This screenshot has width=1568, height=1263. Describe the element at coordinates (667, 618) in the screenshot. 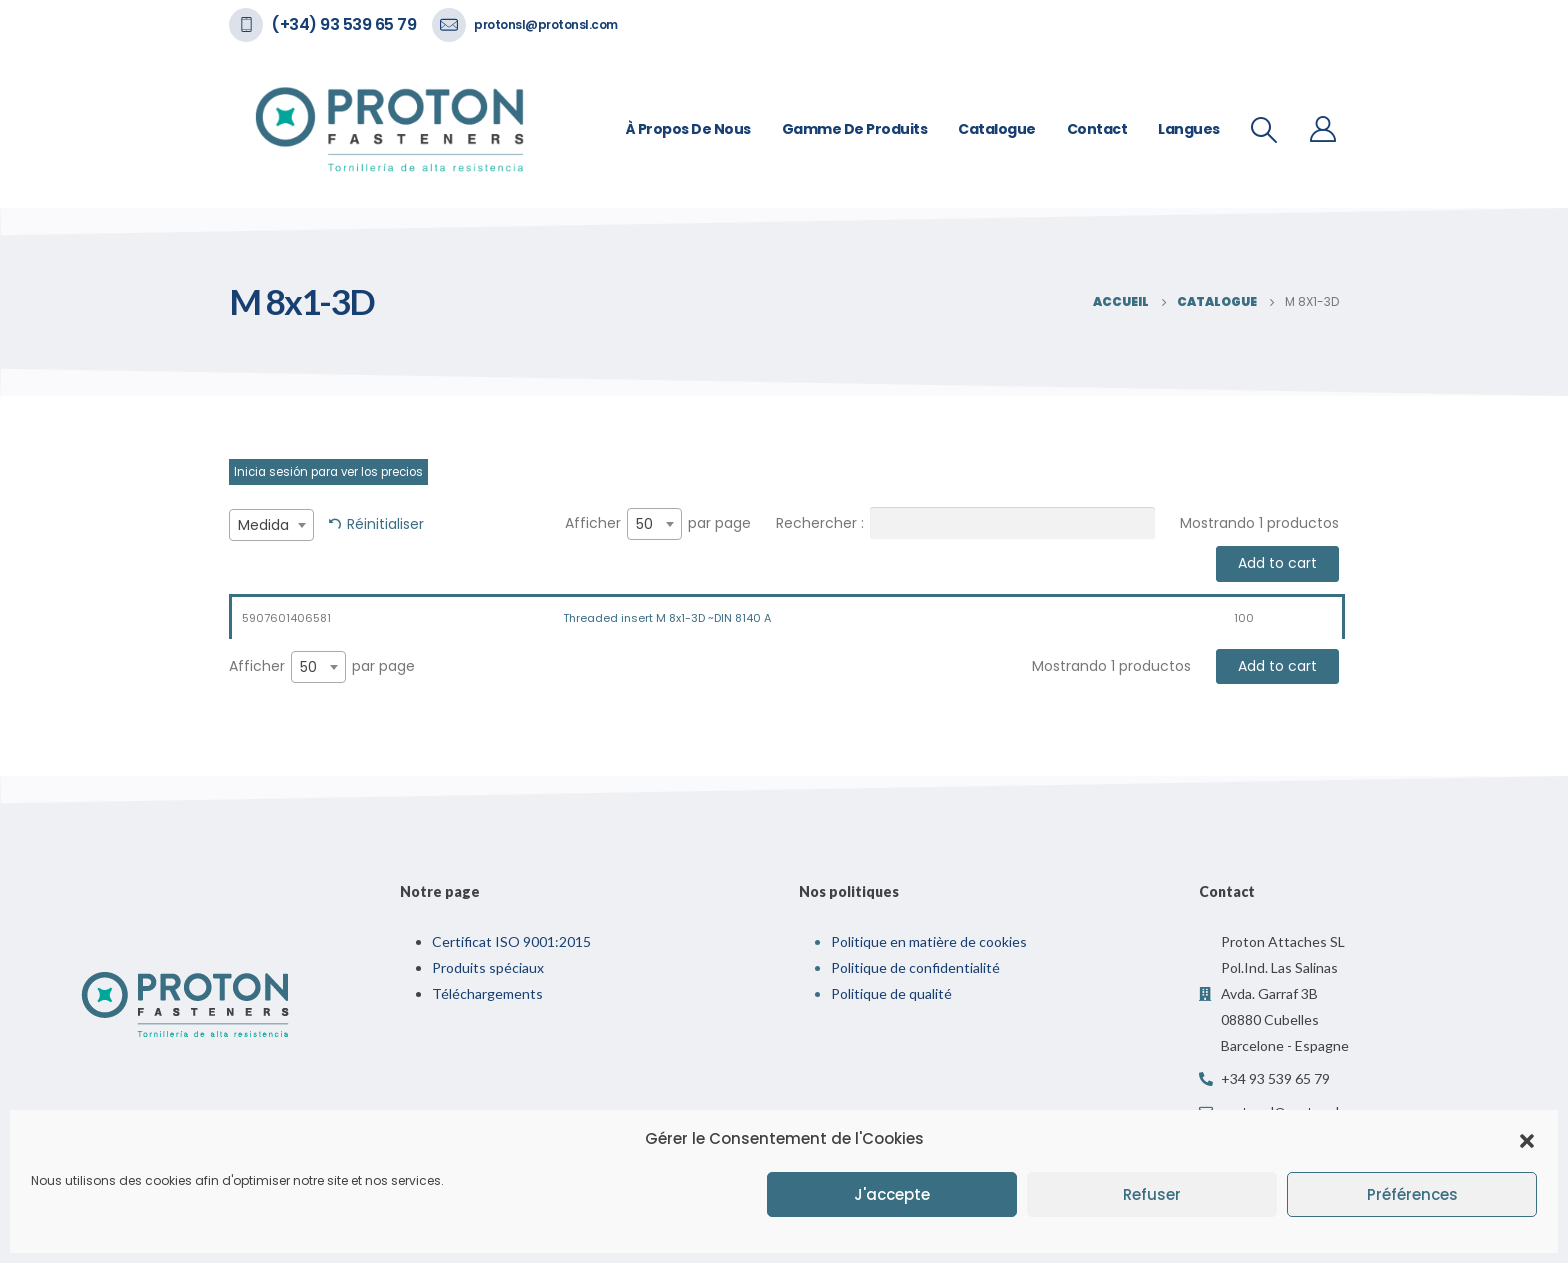

I see `Threaded insert M 8x1-3D ~DIN 8140 A` at that location.